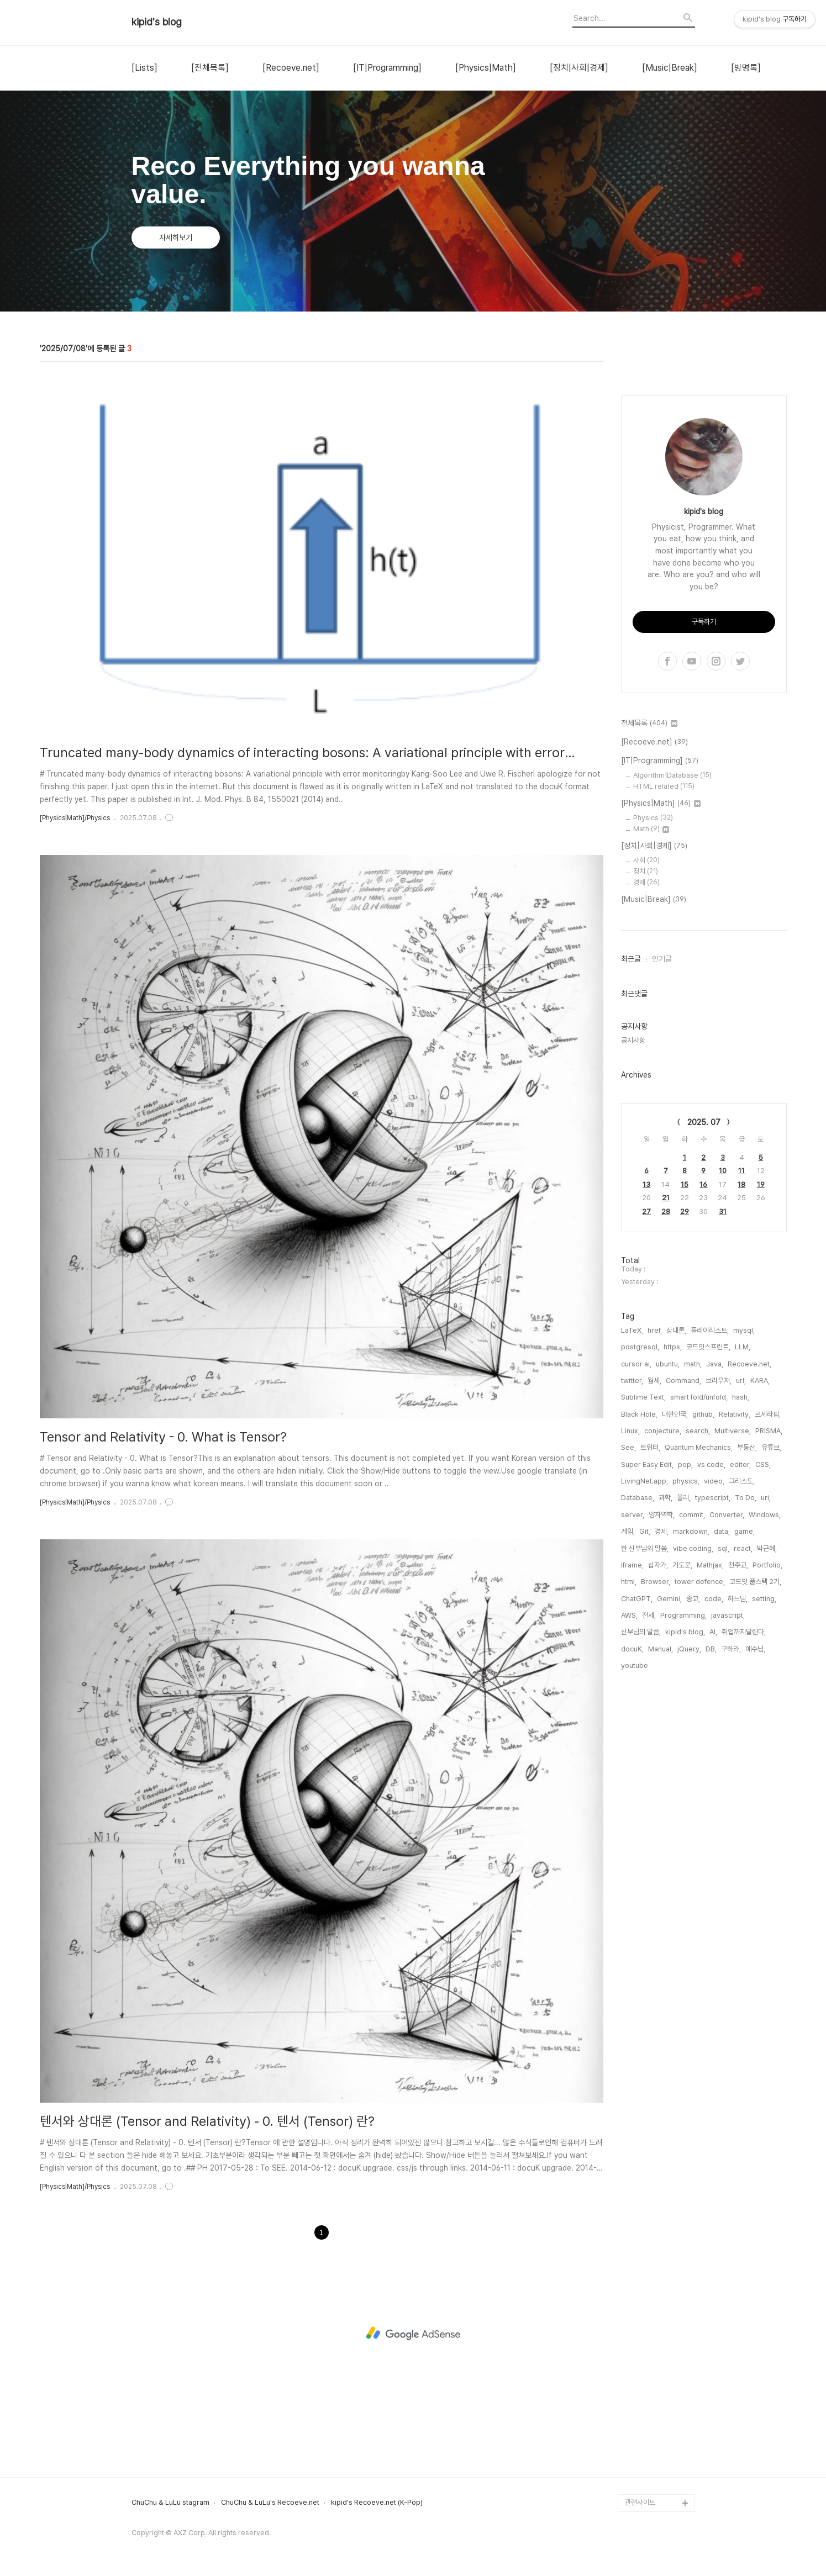 The width and height of the screenshot is (826, 2576). What do you see at coordinates (632, 1661) in the screenshot?
I see `LaTeX,` at bounding box center [632, 1661].